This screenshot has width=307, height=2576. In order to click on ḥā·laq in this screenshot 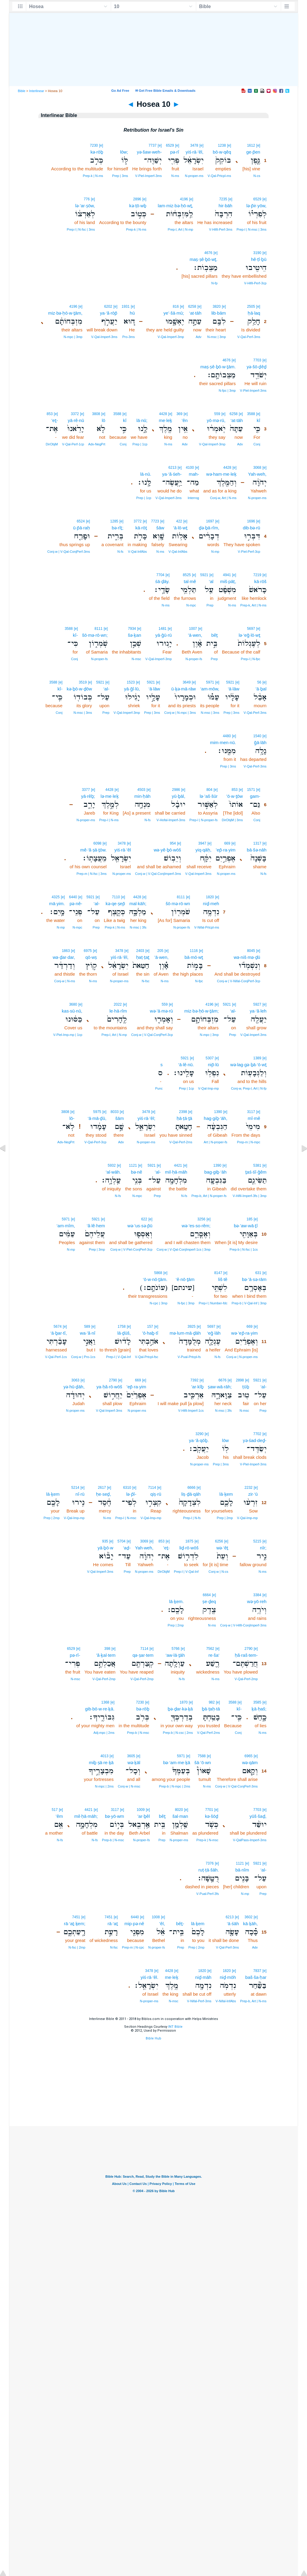, I will do `click(254, 313)`.